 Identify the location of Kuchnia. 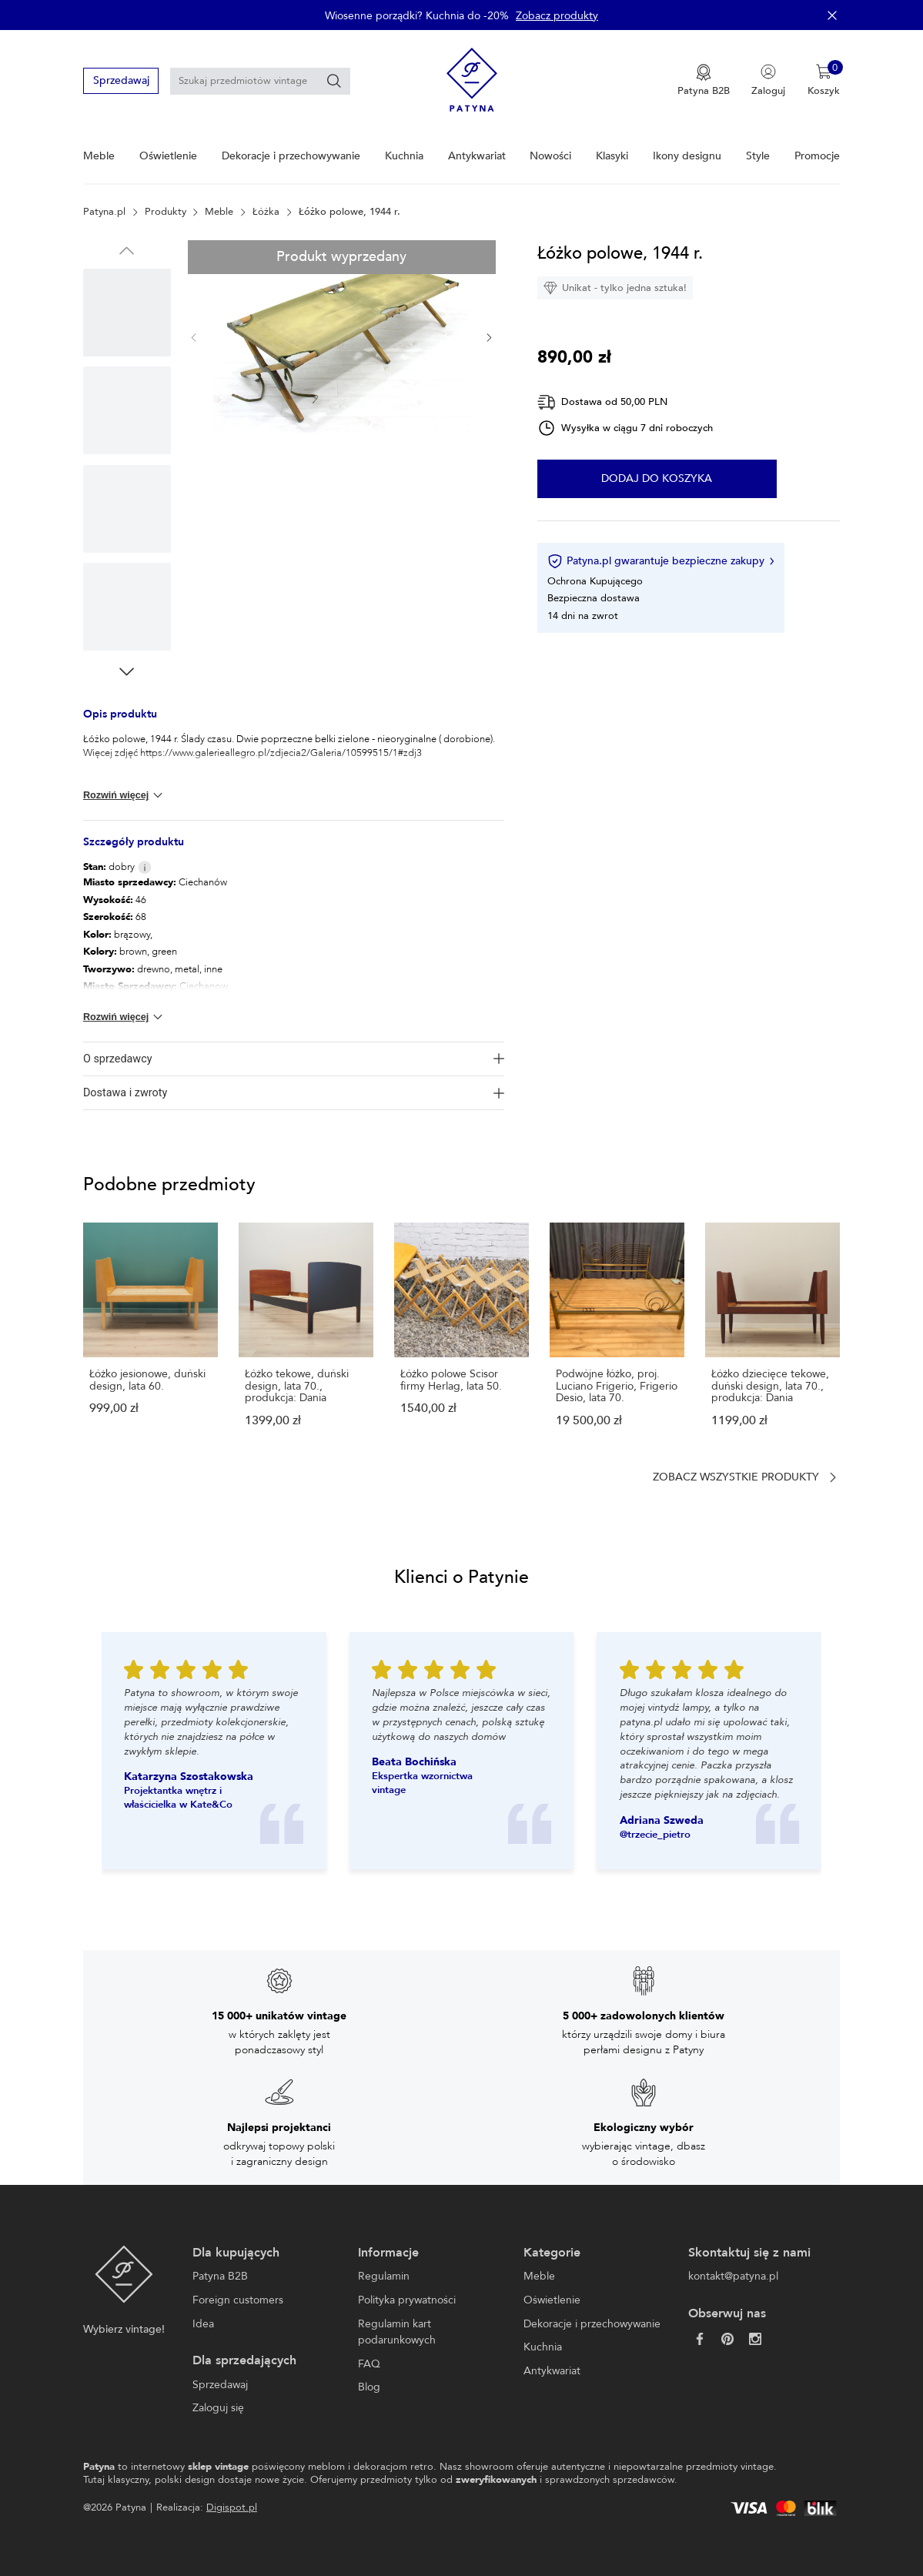
(404, 156).